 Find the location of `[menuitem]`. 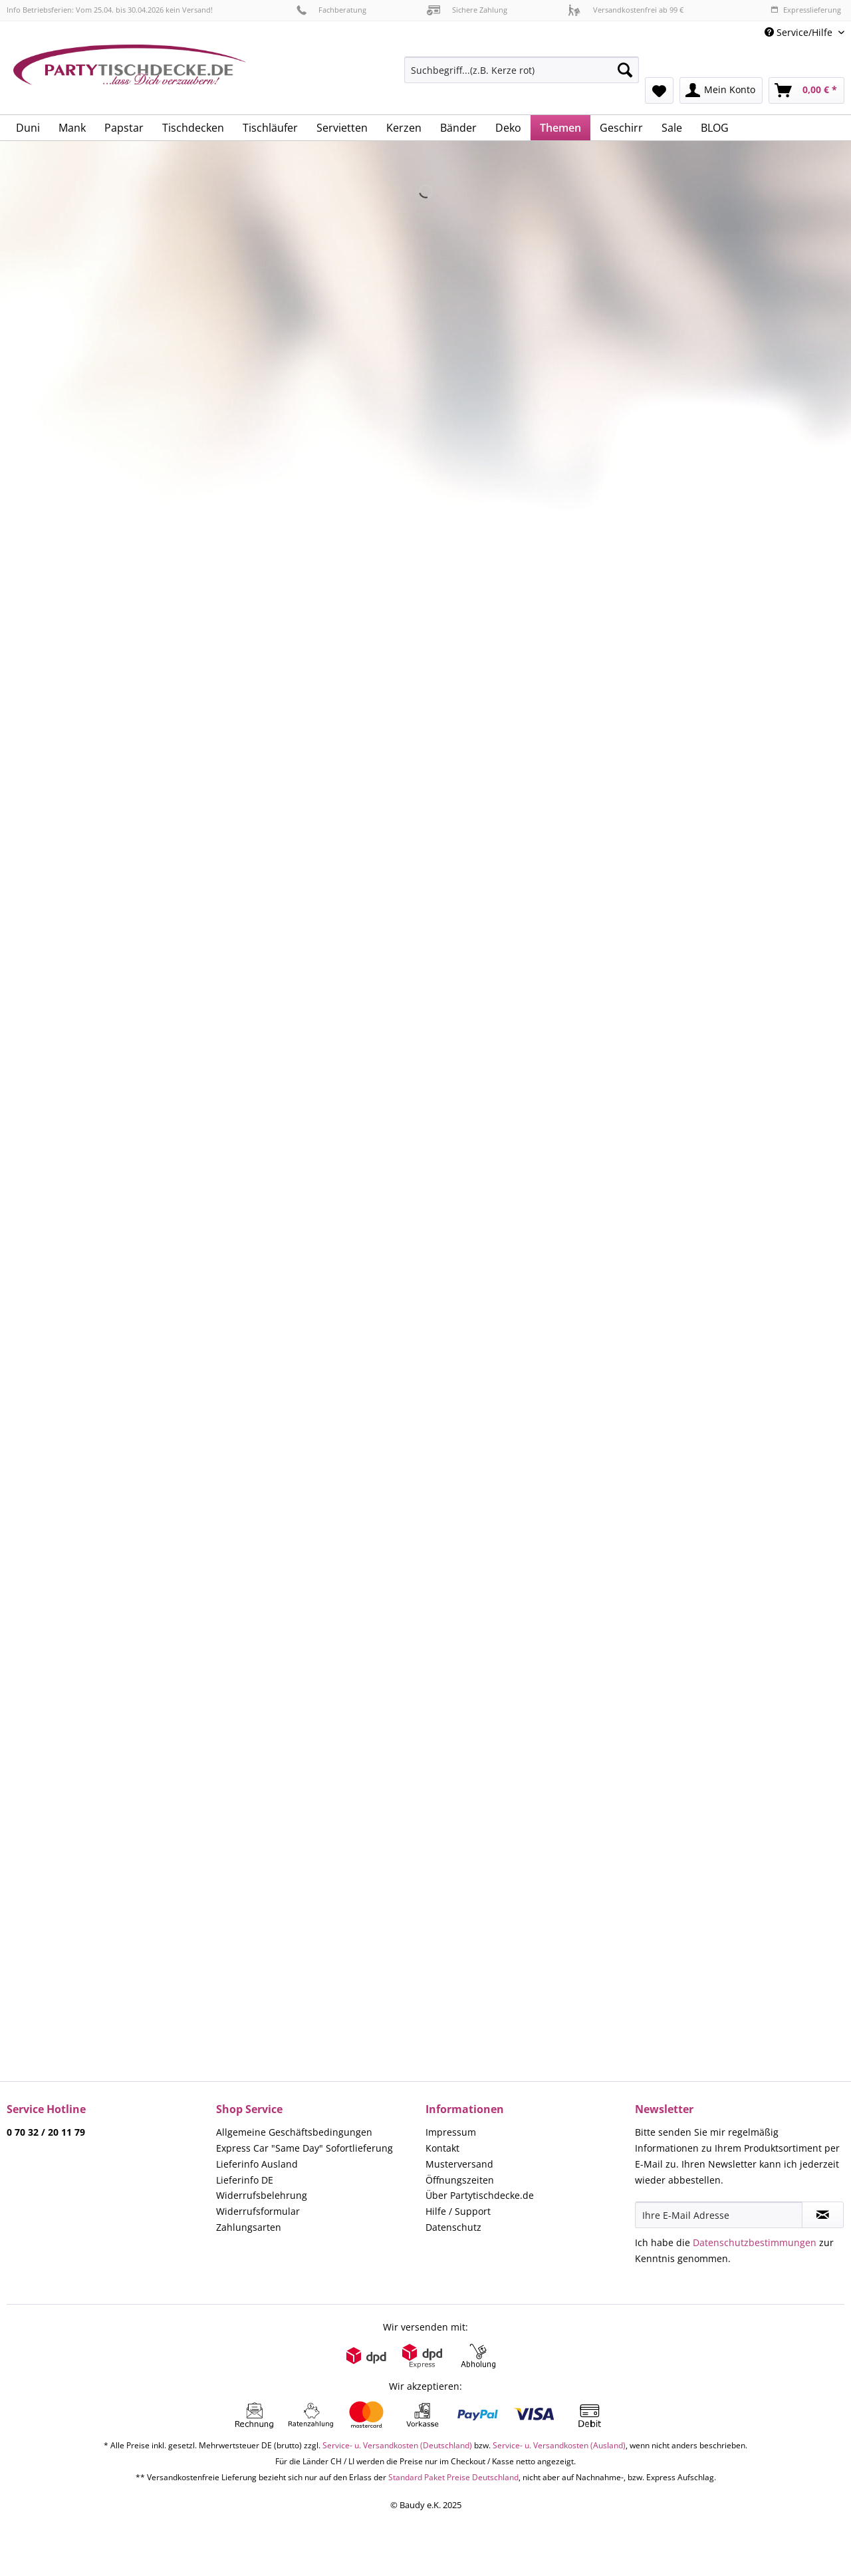

[menuitem] is located at coordinates (521, 76).